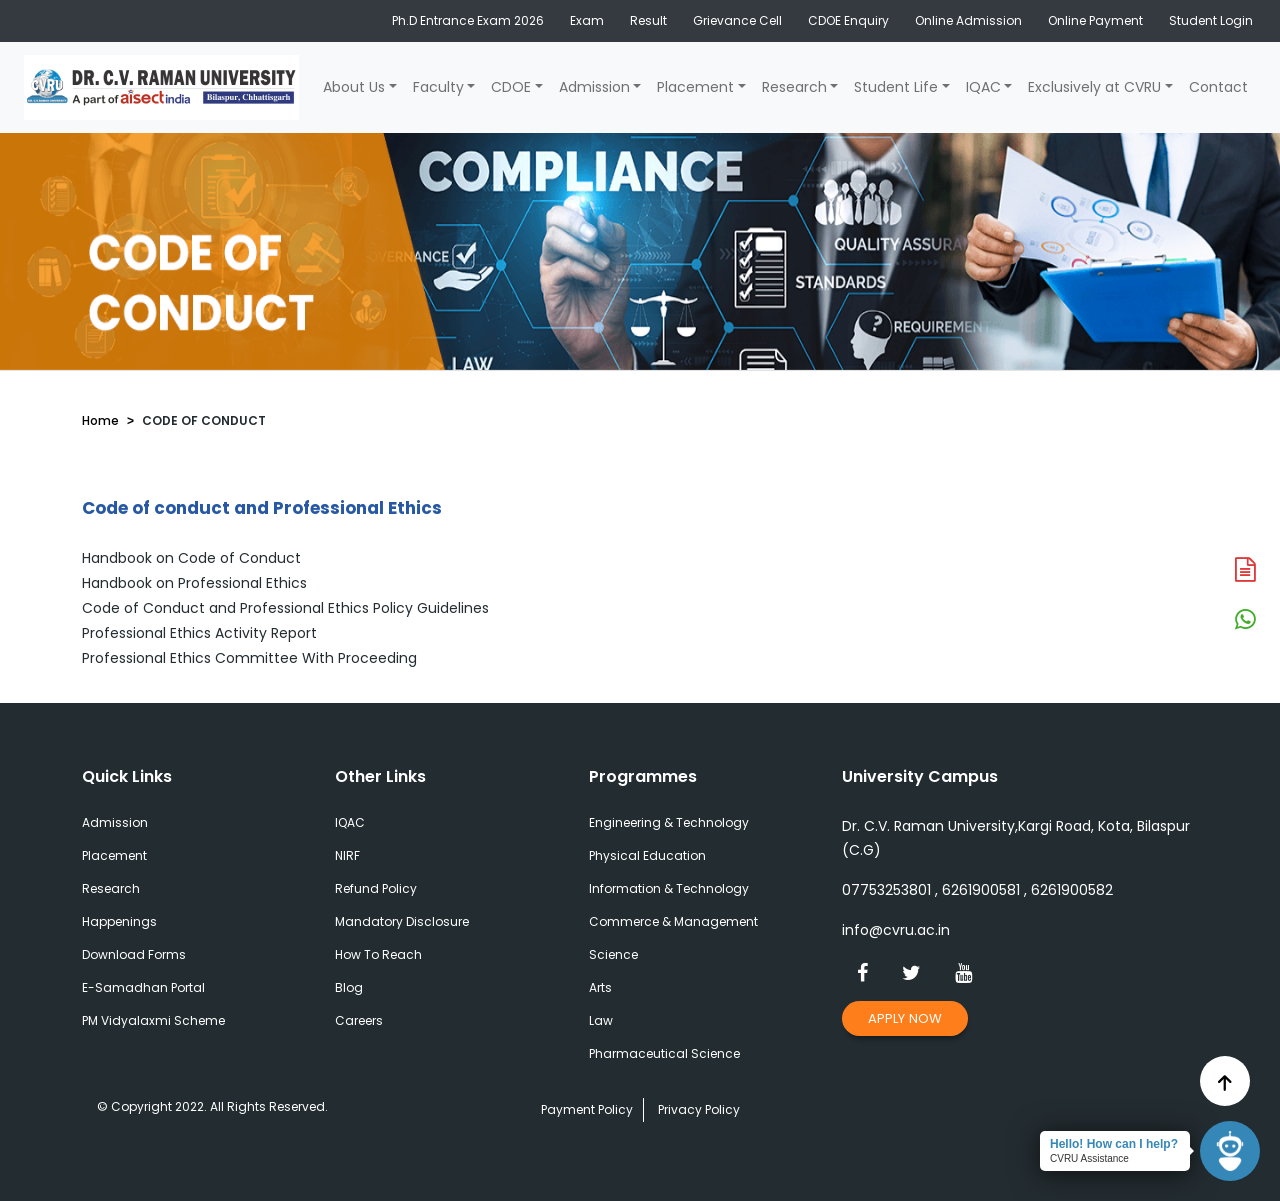 This screenshot has height=1201, width=1280. What do you see at coordinates (402, 921) in the screenshot?
I see `Mandatory Disclosure` at bounding box center [402, 921].